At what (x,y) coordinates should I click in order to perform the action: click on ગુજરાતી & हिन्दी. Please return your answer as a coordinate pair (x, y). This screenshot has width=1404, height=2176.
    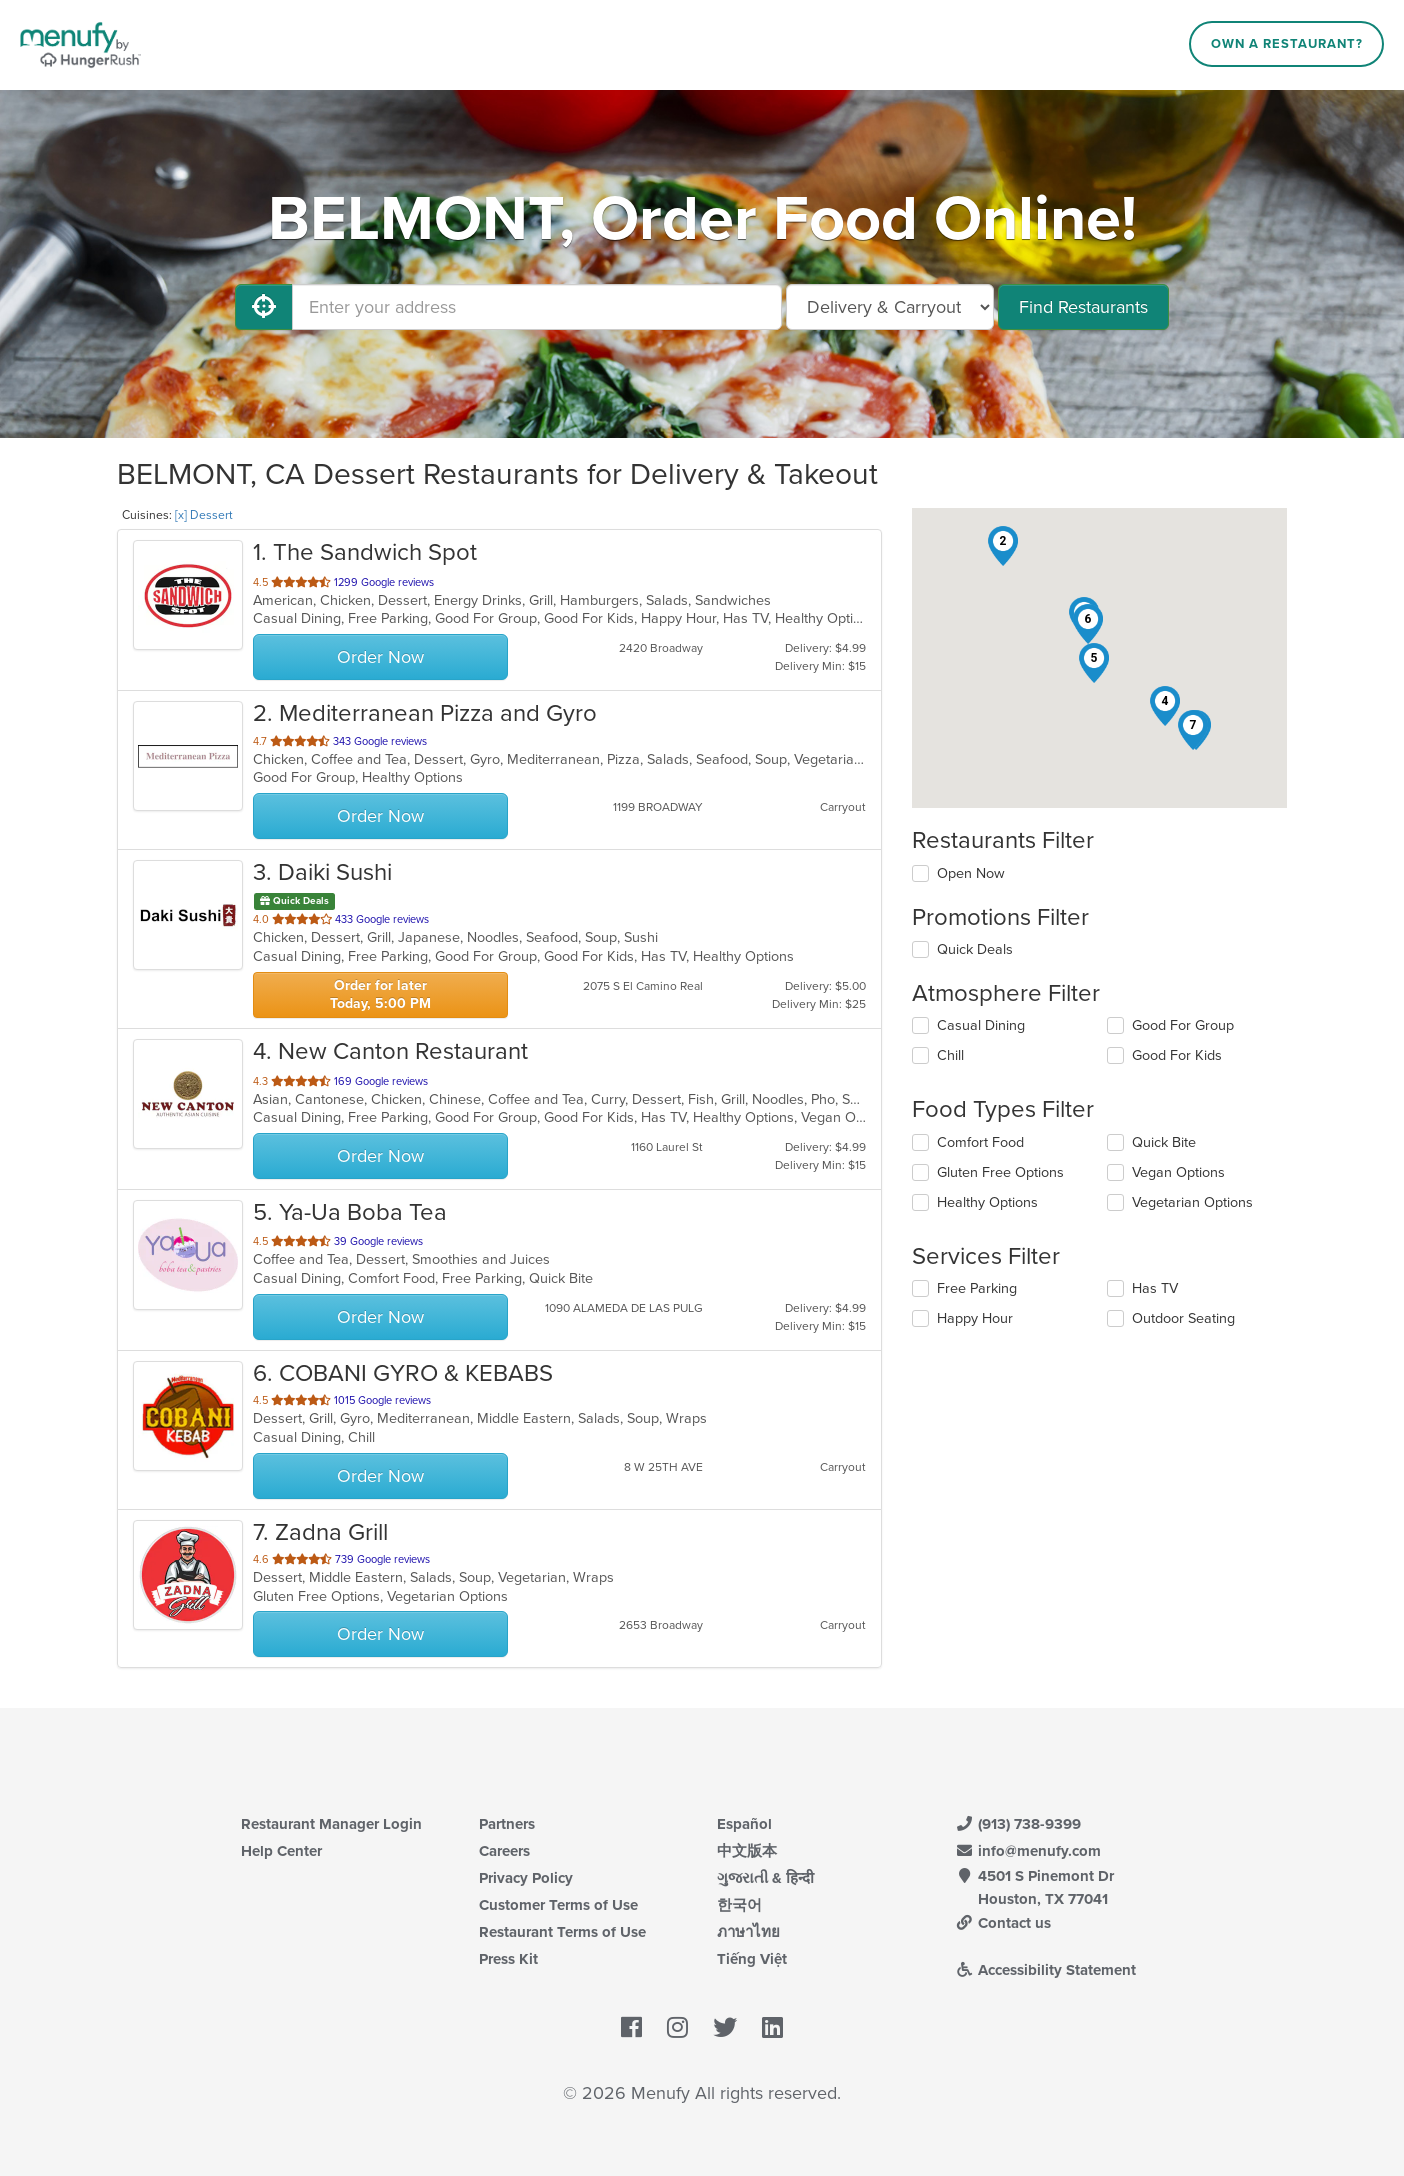
    Looking at the image, I should click on (765, 1878).